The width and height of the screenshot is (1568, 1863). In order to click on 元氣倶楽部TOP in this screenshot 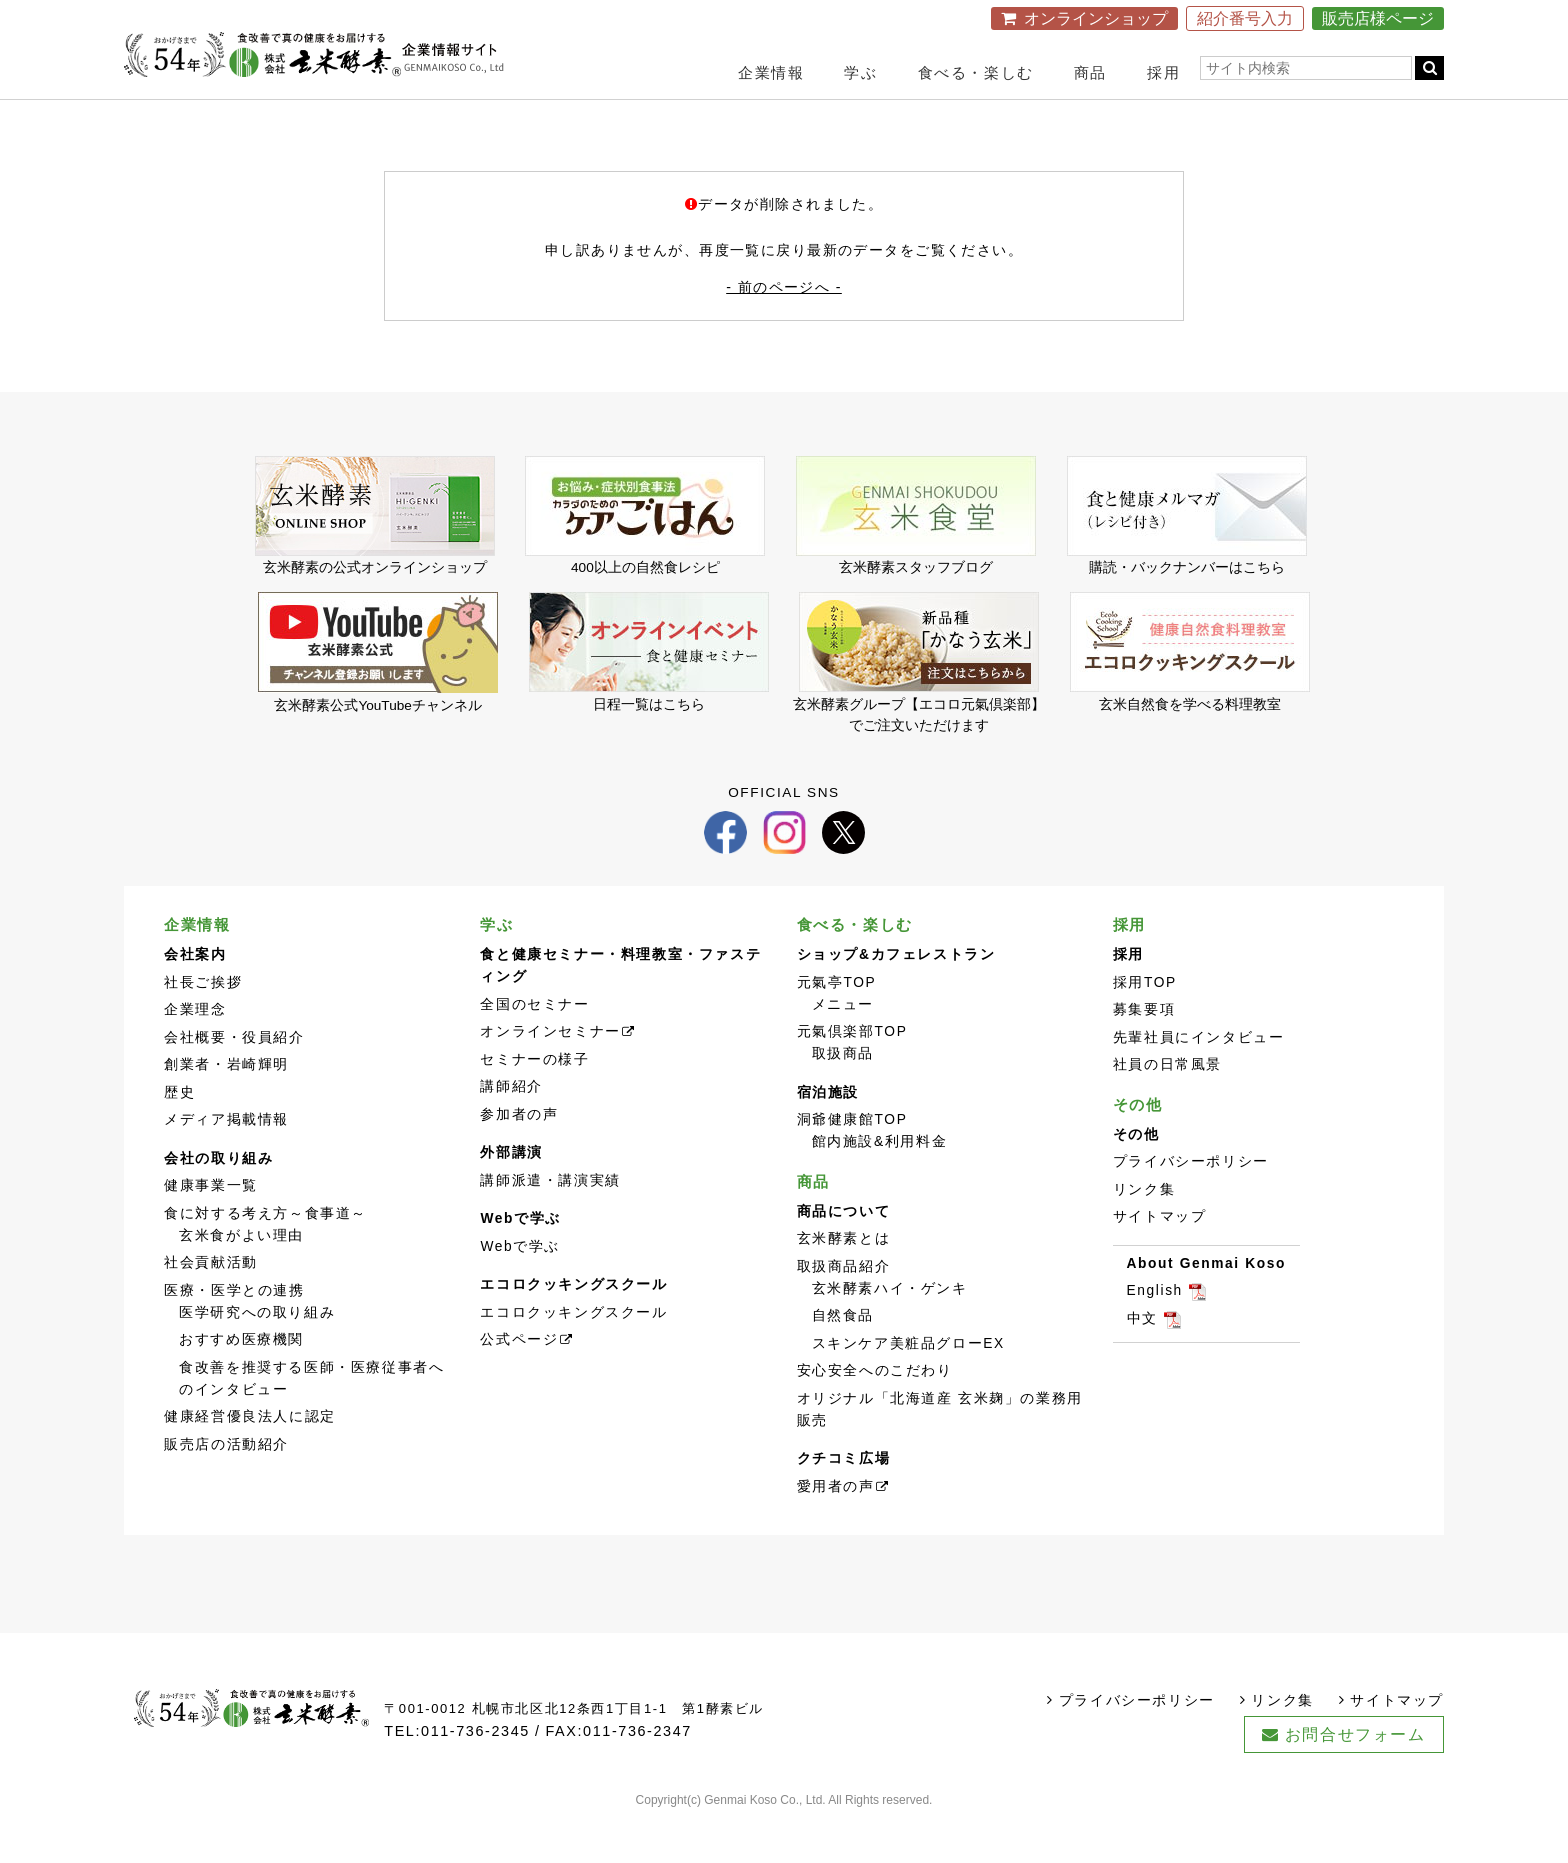, I will do `click(852, 1070)`.